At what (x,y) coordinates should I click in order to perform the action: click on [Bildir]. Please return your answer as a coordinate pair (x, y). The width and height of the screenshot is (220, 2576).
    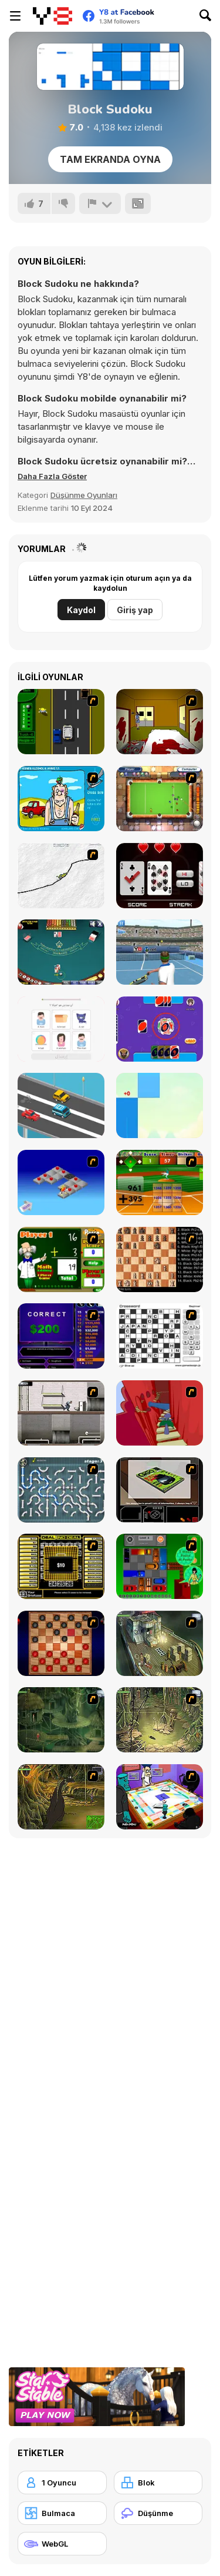
    Looking at the image, I should click on (100, 203).